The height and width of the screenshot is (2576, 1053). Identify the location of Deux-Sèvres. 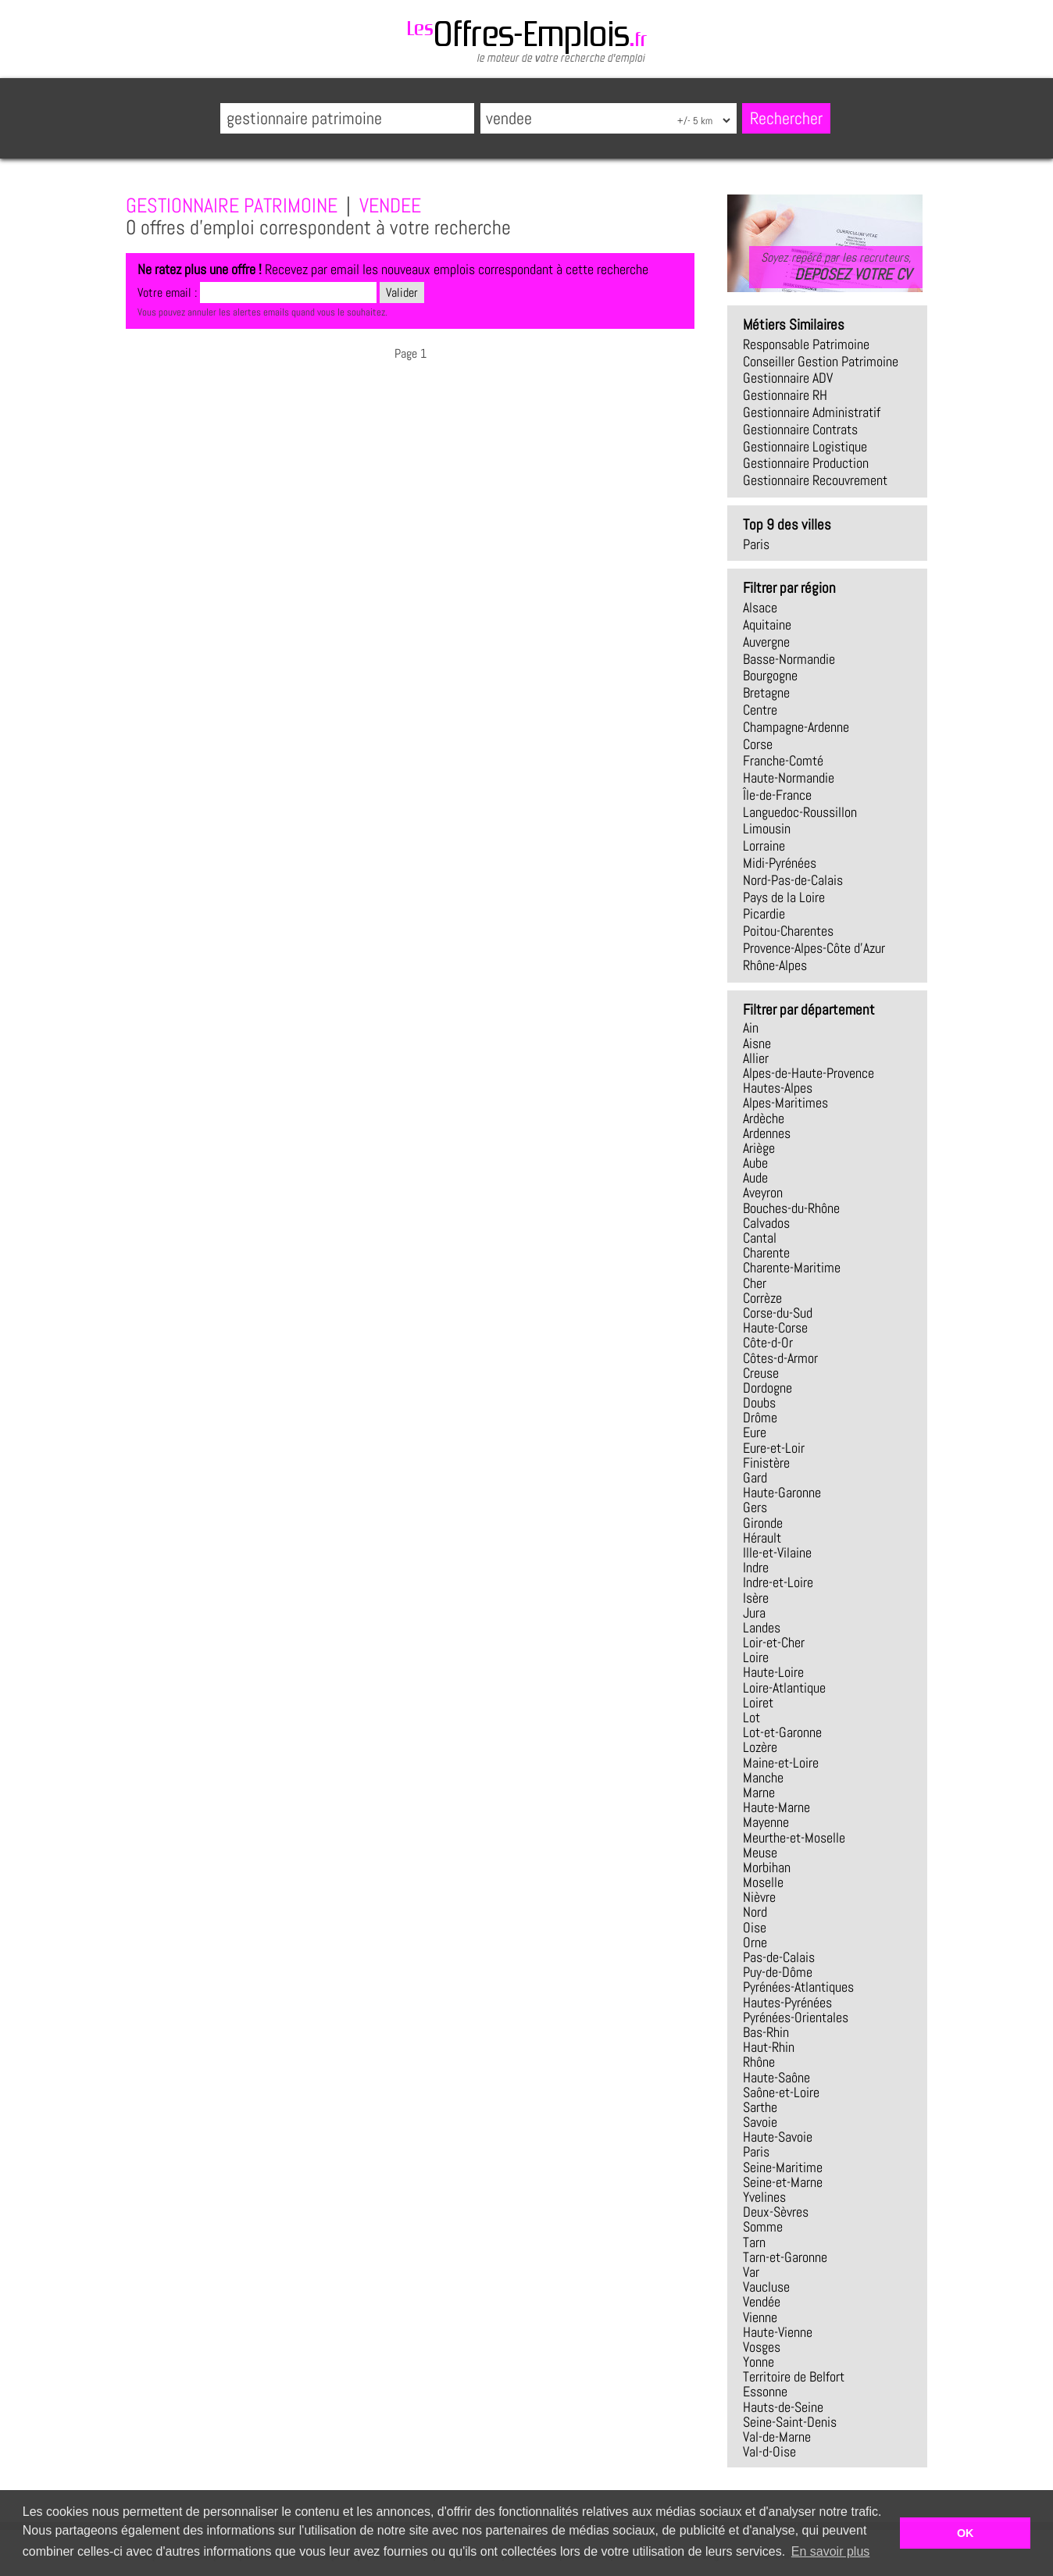
(775, 2212).